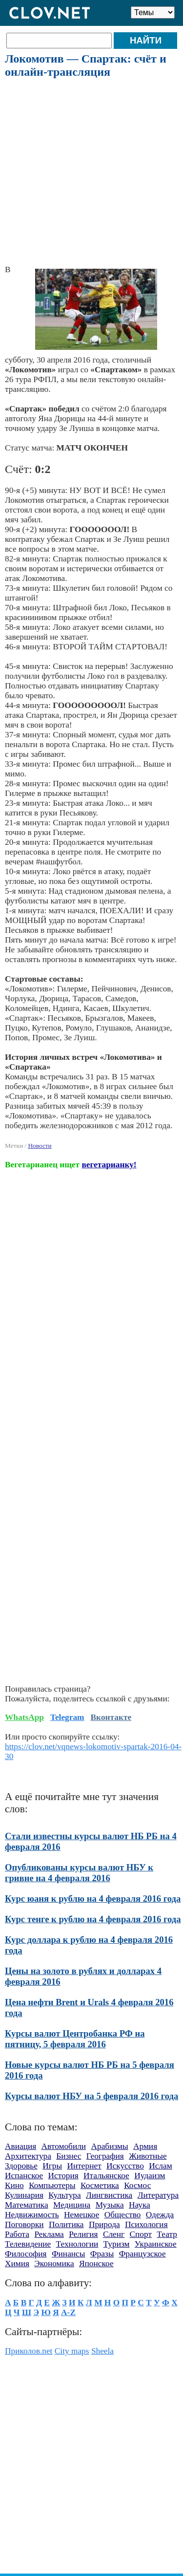 The image size is (183, 2576). Describe the element at coordinates (26, 2253) in the screenshot. I see `Философия` at that location.